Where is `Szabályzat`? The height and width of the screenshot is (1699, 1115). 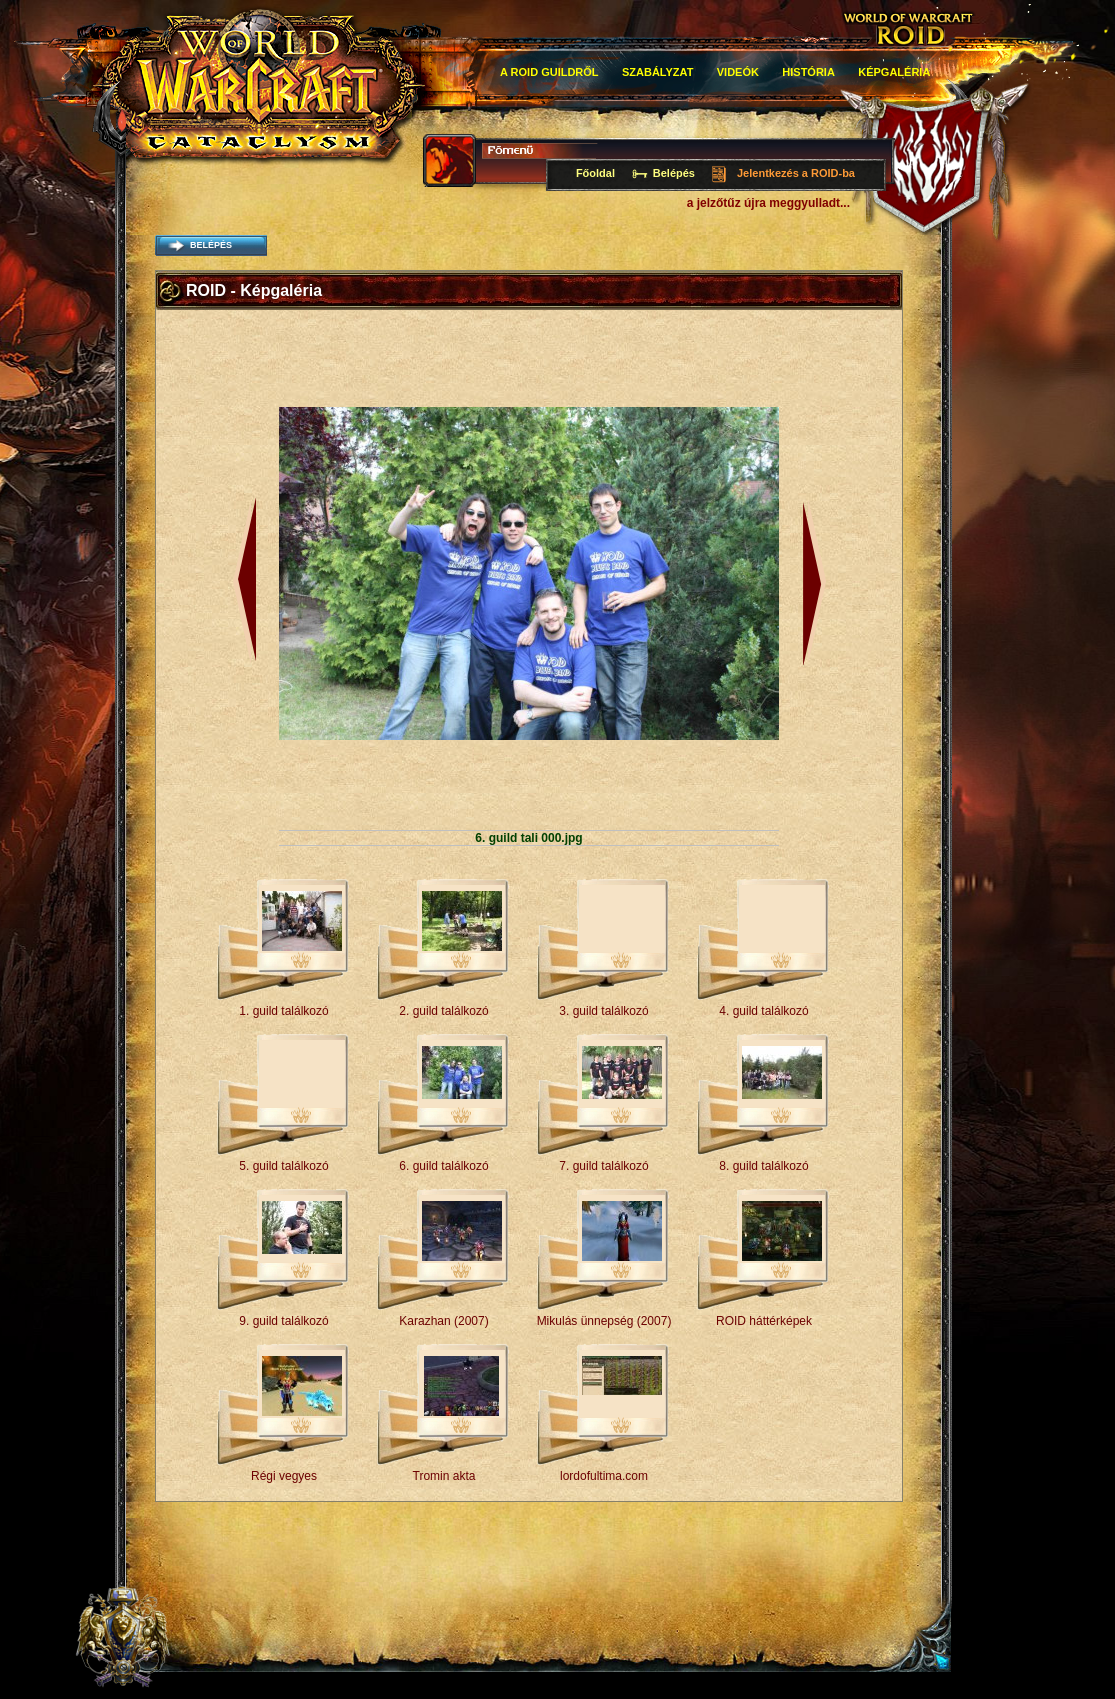
Szabályzat is located at coordinates (658, 72).